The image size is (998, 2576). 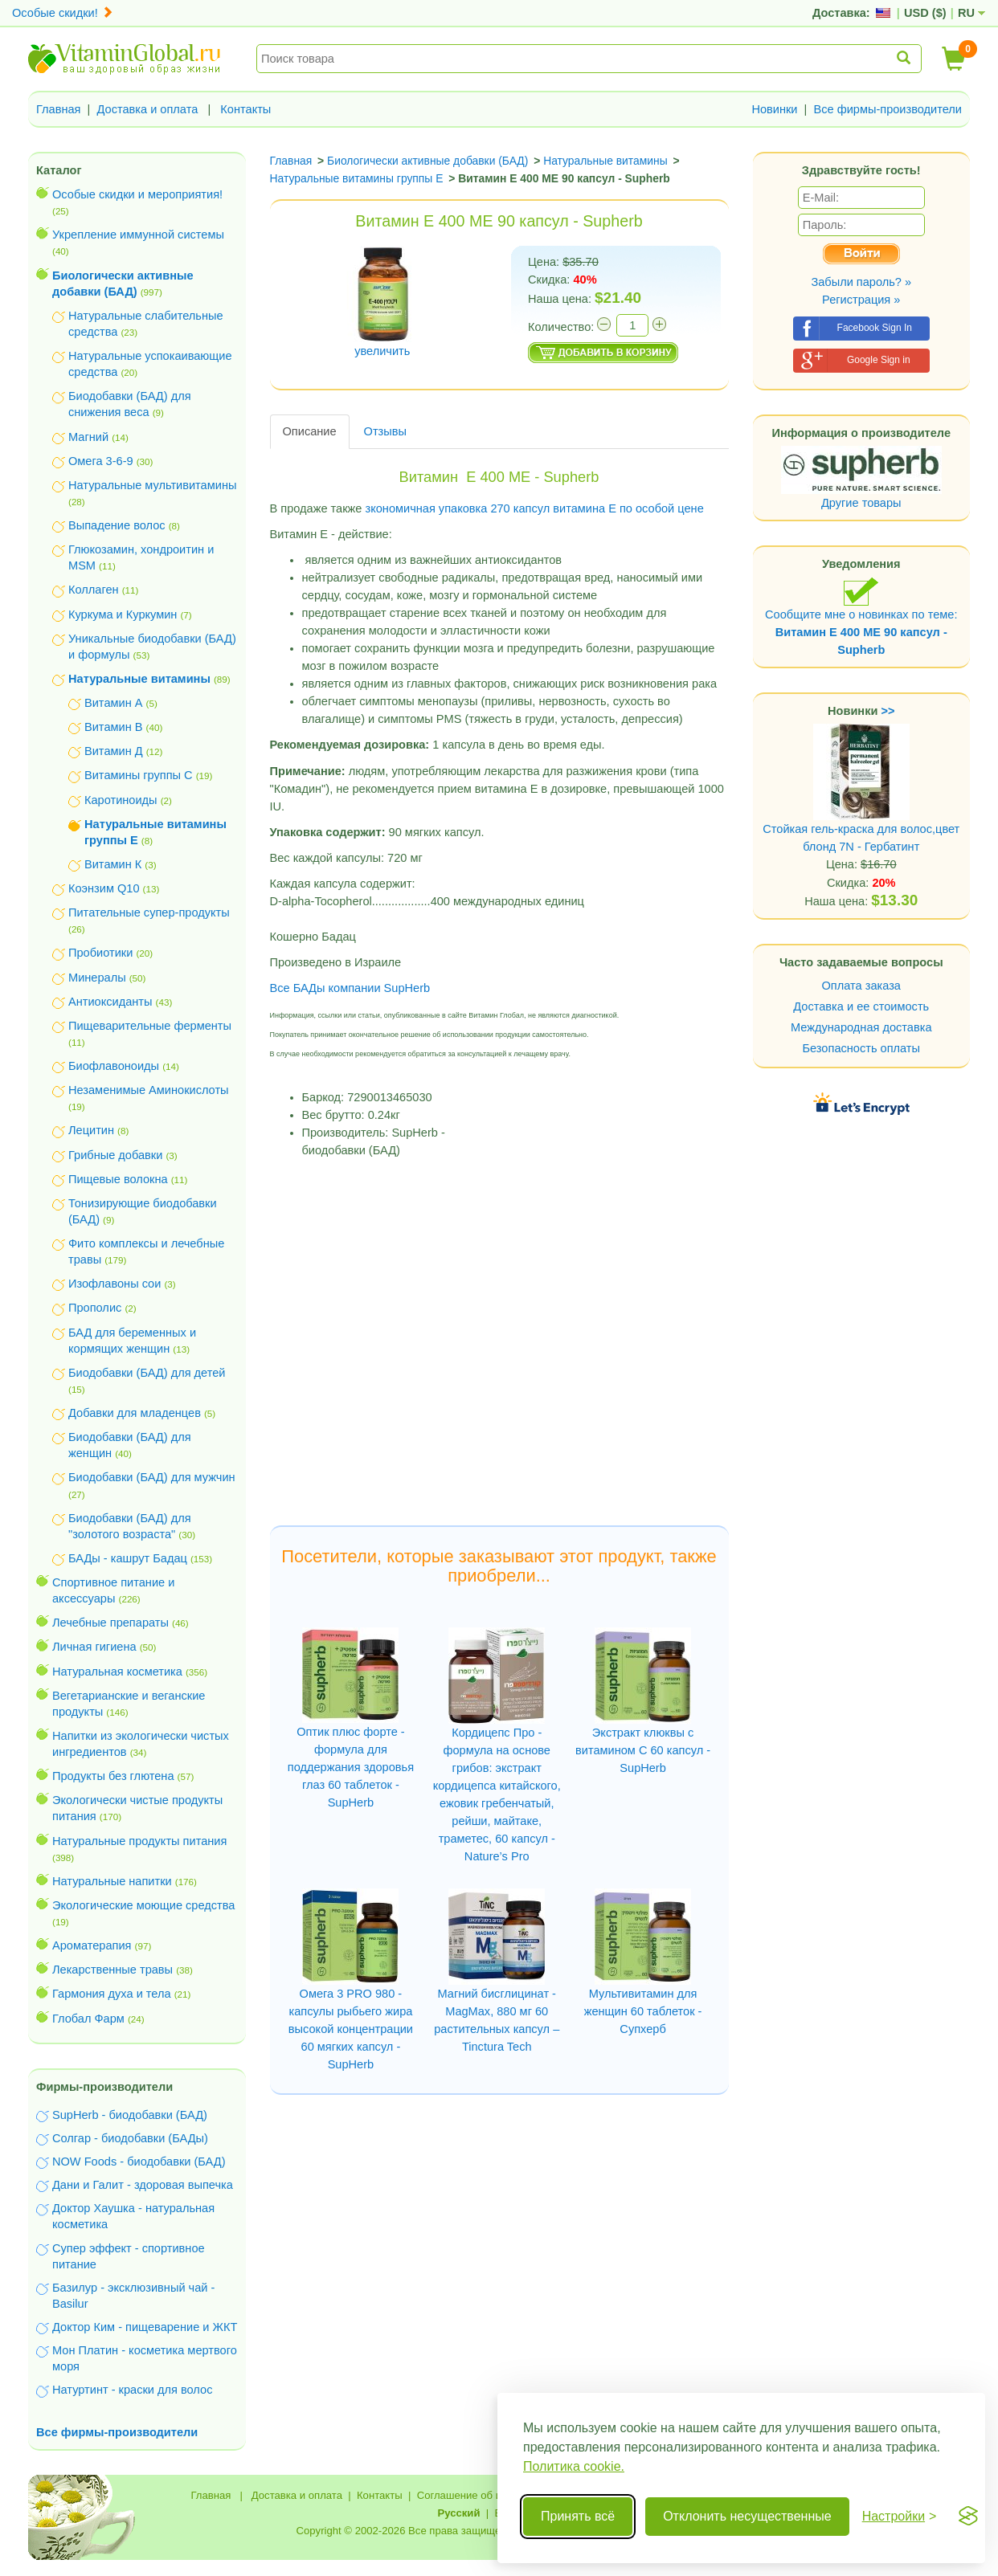 I want to click on Магний, so click(x=88, y=437).